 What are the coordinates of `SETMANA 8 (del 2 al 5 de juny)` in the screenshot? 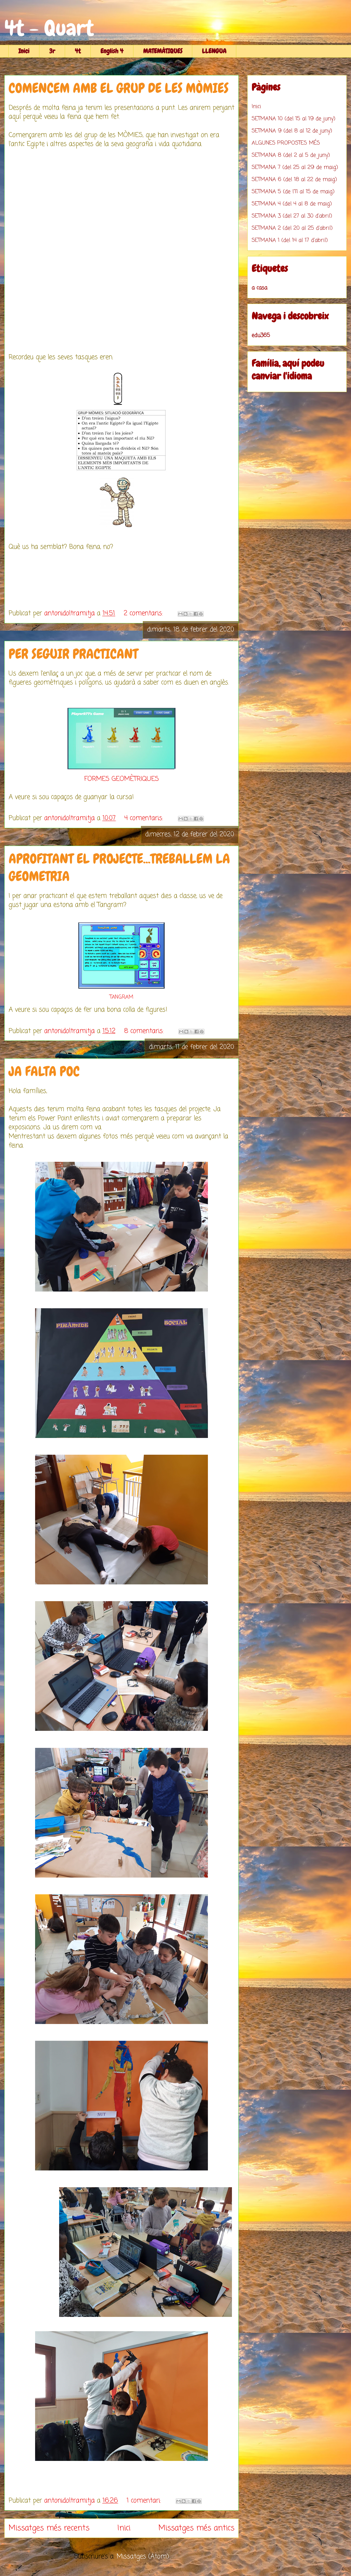 It's located at (291, 155).